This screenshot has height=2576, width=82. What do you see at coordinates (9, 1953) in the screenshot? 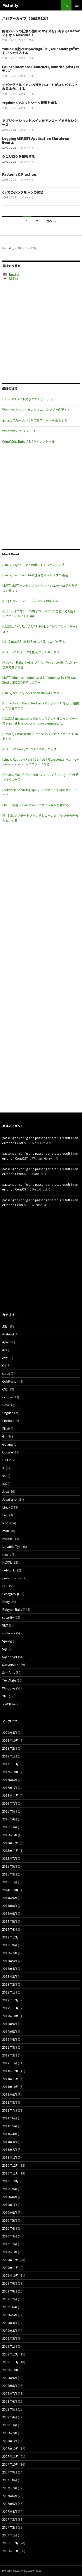
I see `2013年7月` at bounding box center [9, 1953].